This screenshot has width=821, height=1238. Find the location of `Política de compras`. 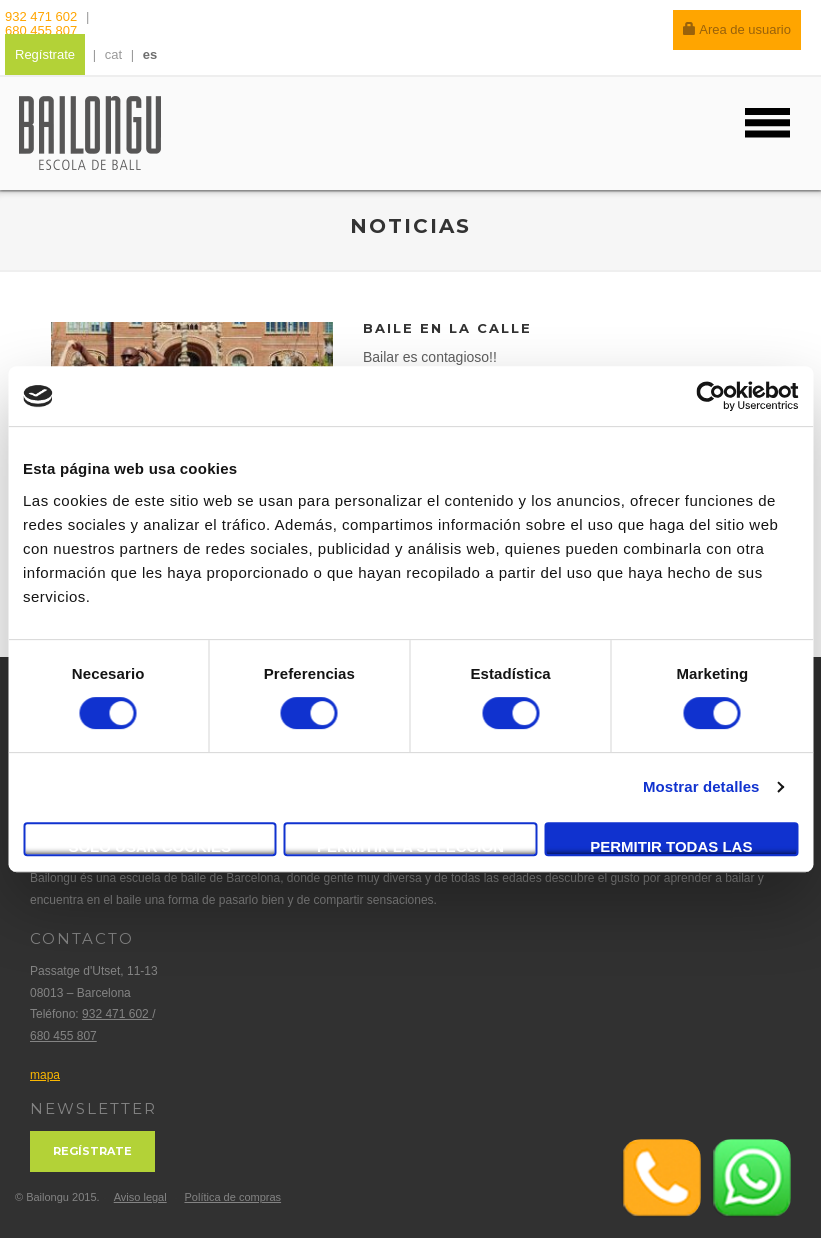

Política de compras is located at coordinates (232, 1197).